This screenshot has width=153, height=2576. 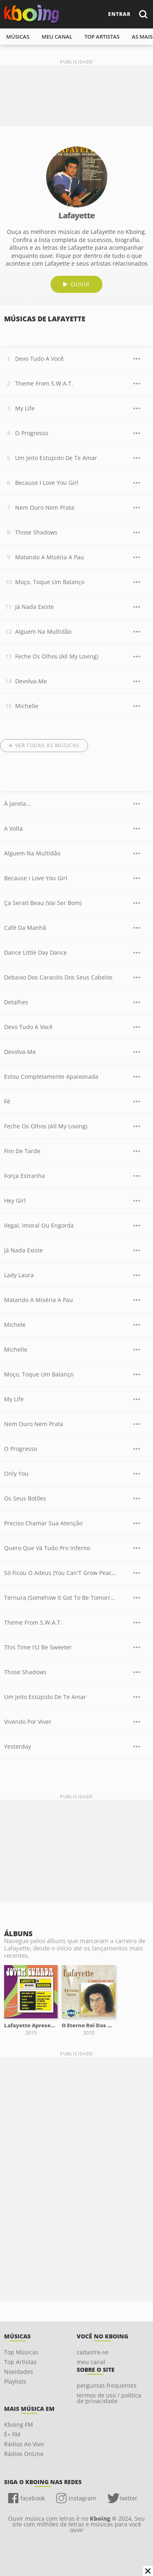 What do you see at coordinates (49, 557) in the screenshot?
I see `Matando A Miséria A Pau` at bounding box center [49, 557].